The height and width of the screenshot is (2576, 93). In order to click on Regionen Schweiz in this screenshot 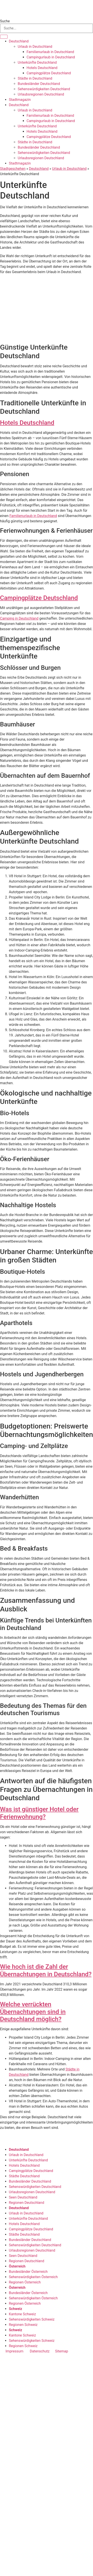, I will do `click(23, 2325)`.